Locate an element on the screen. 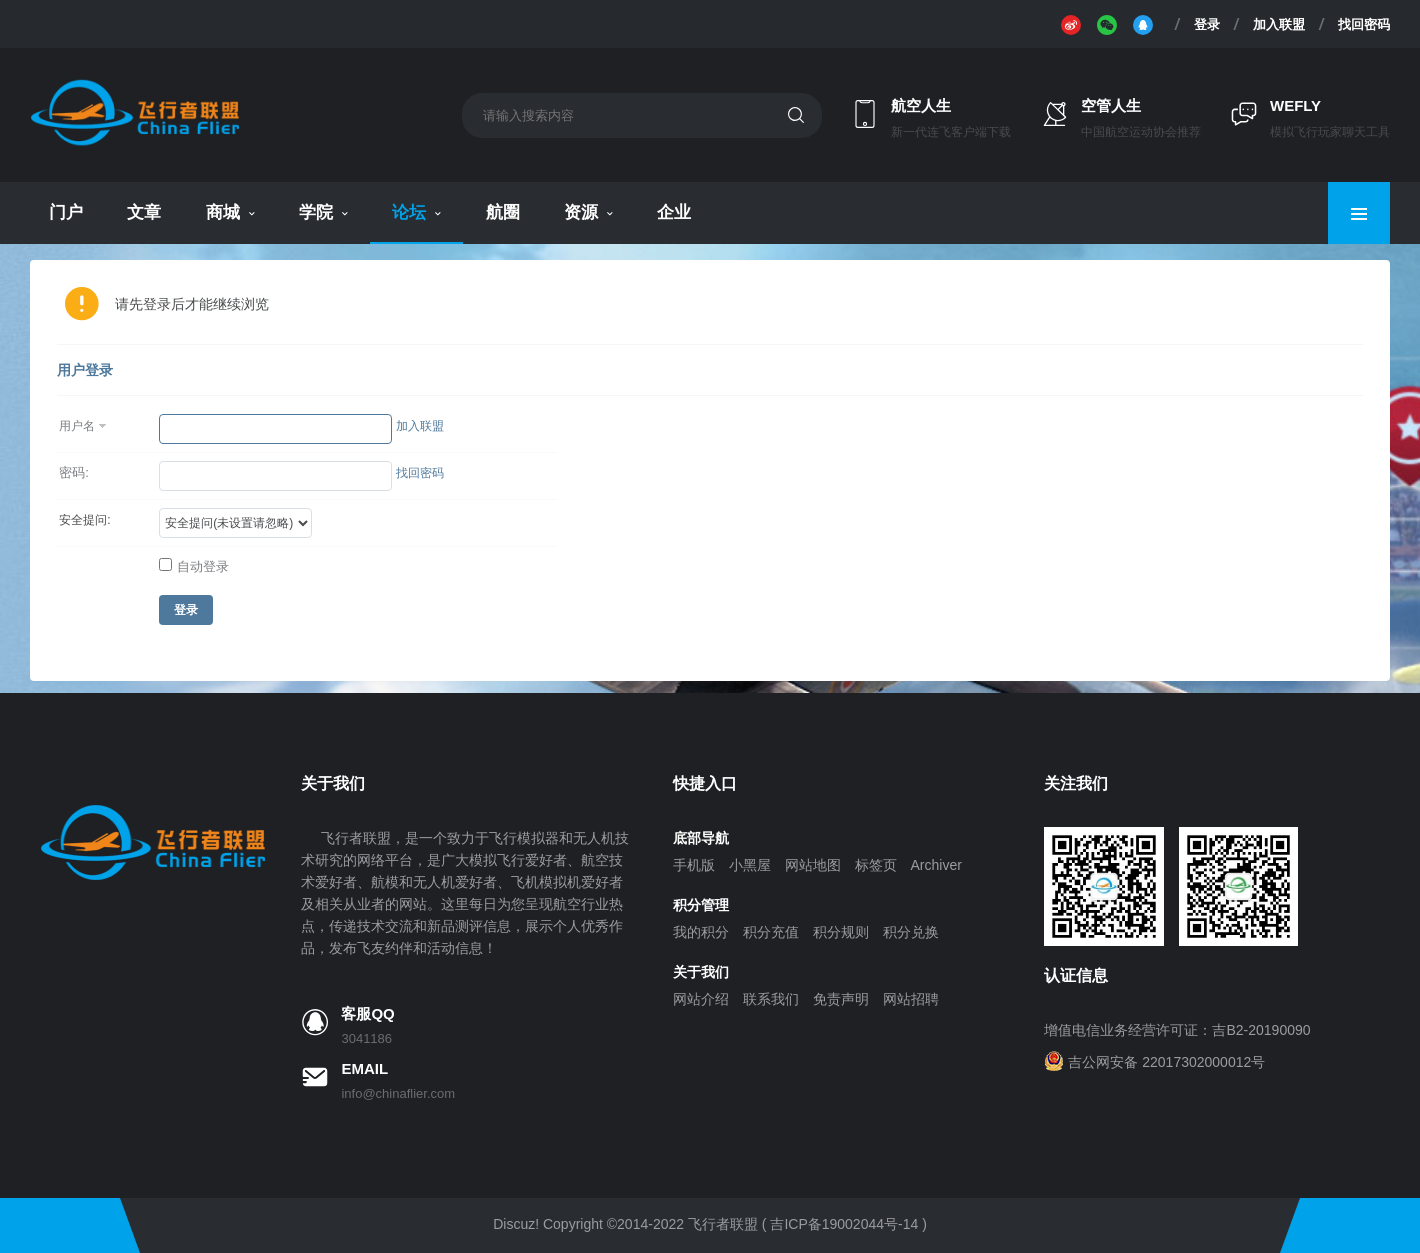 The height and width of the screenshot is (1253, 1420). 学院 is located at coordinates (316, 212).